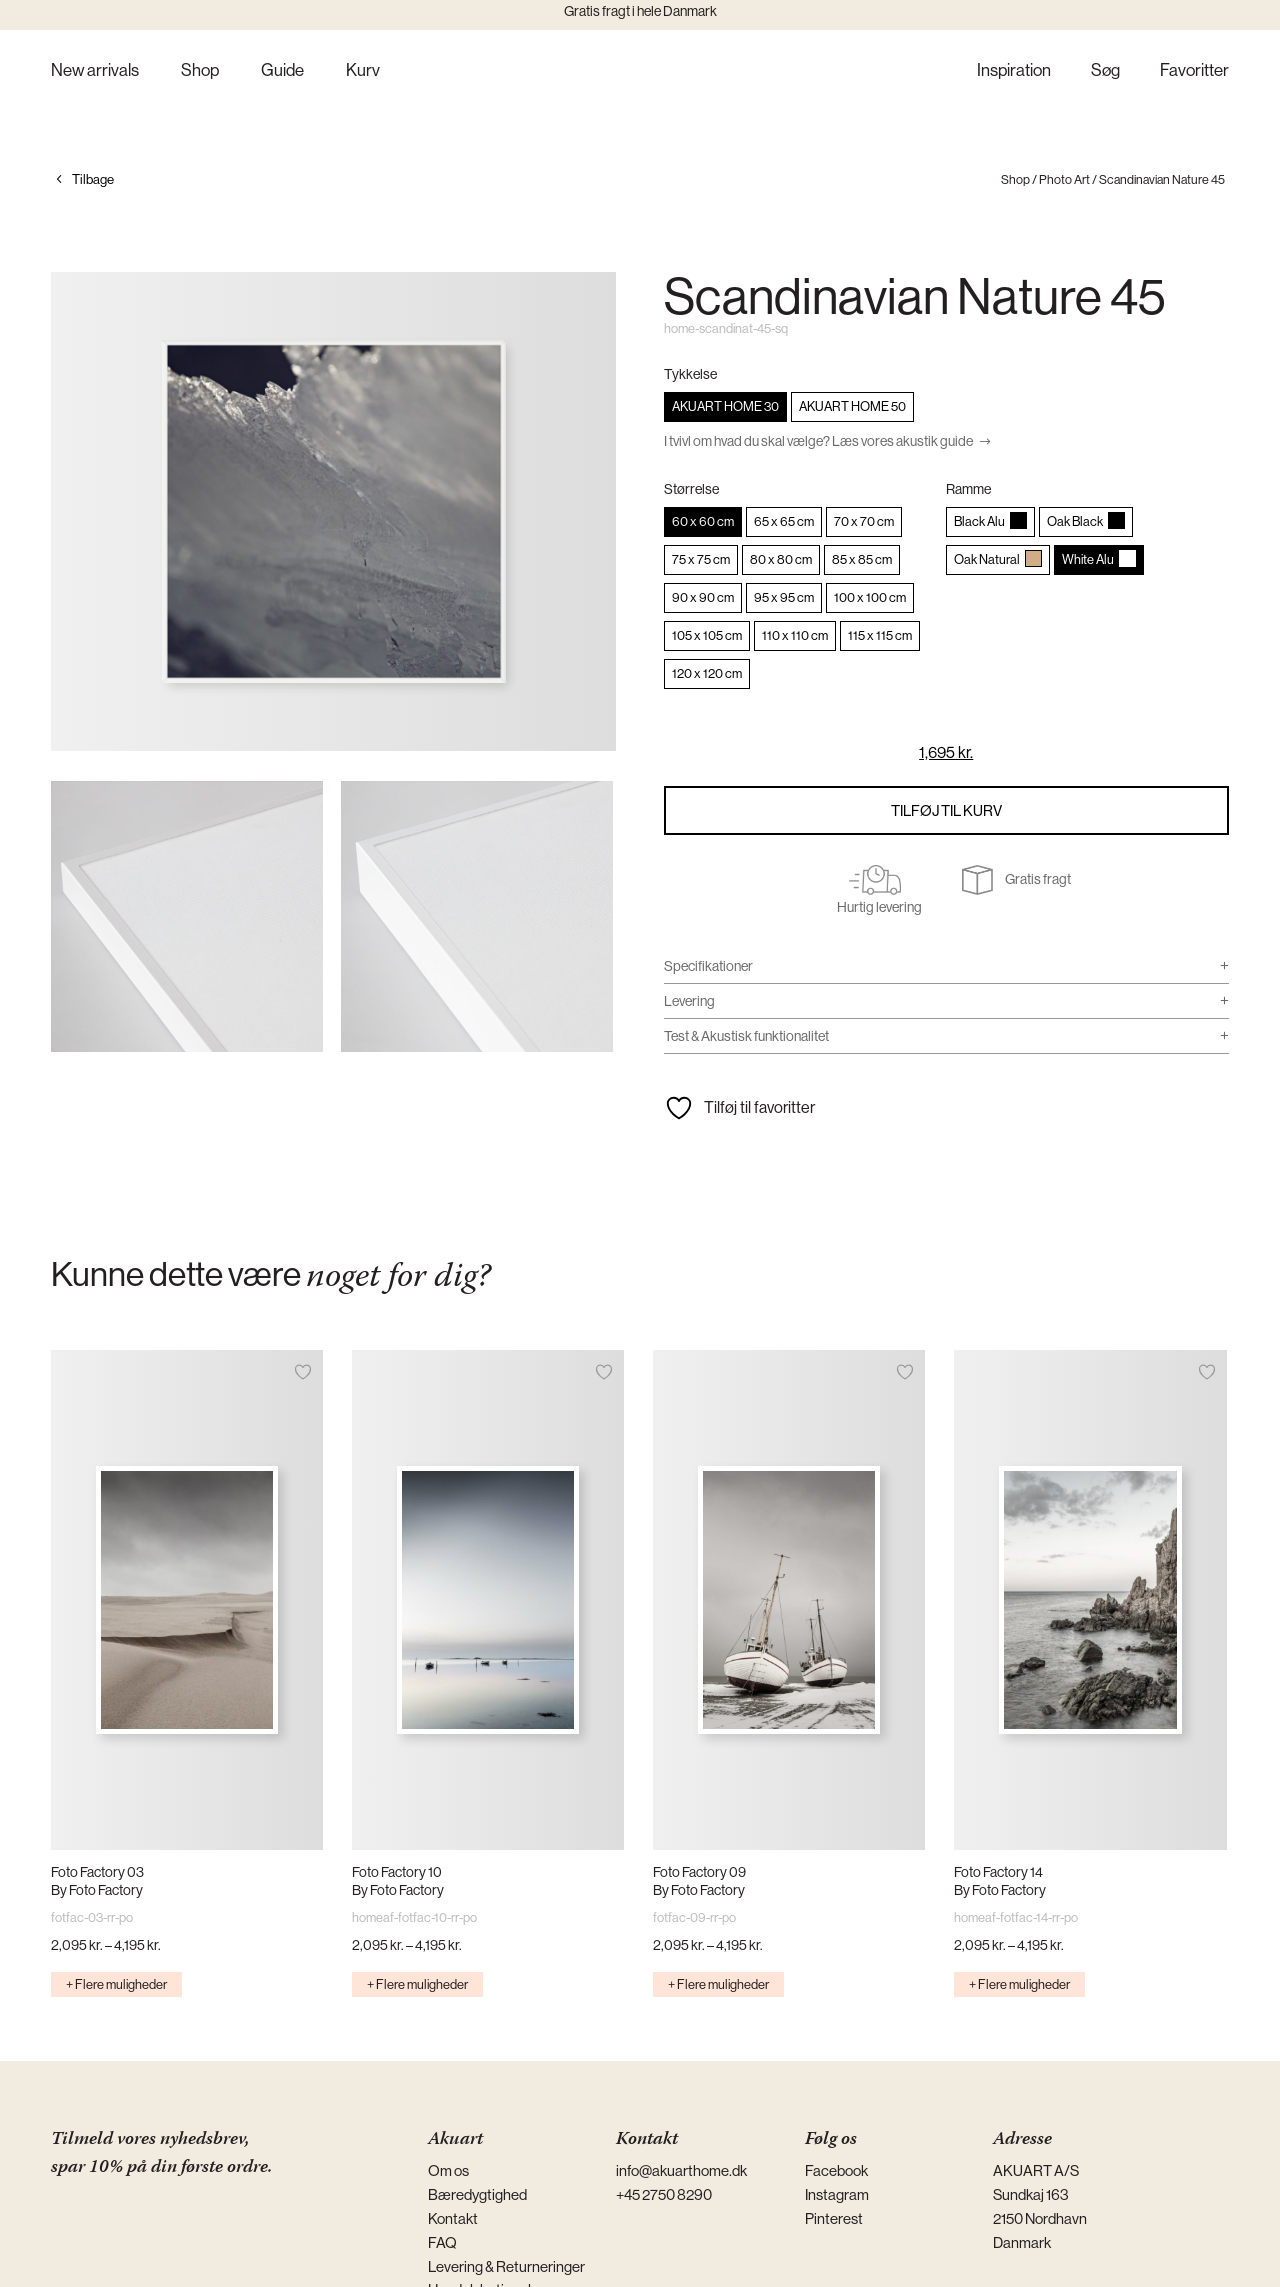 The height and width of the screenshot is (2287, 1280). Describe the element at coordinates (968, 489) in the screenshot. I see `Ramme` at that location.